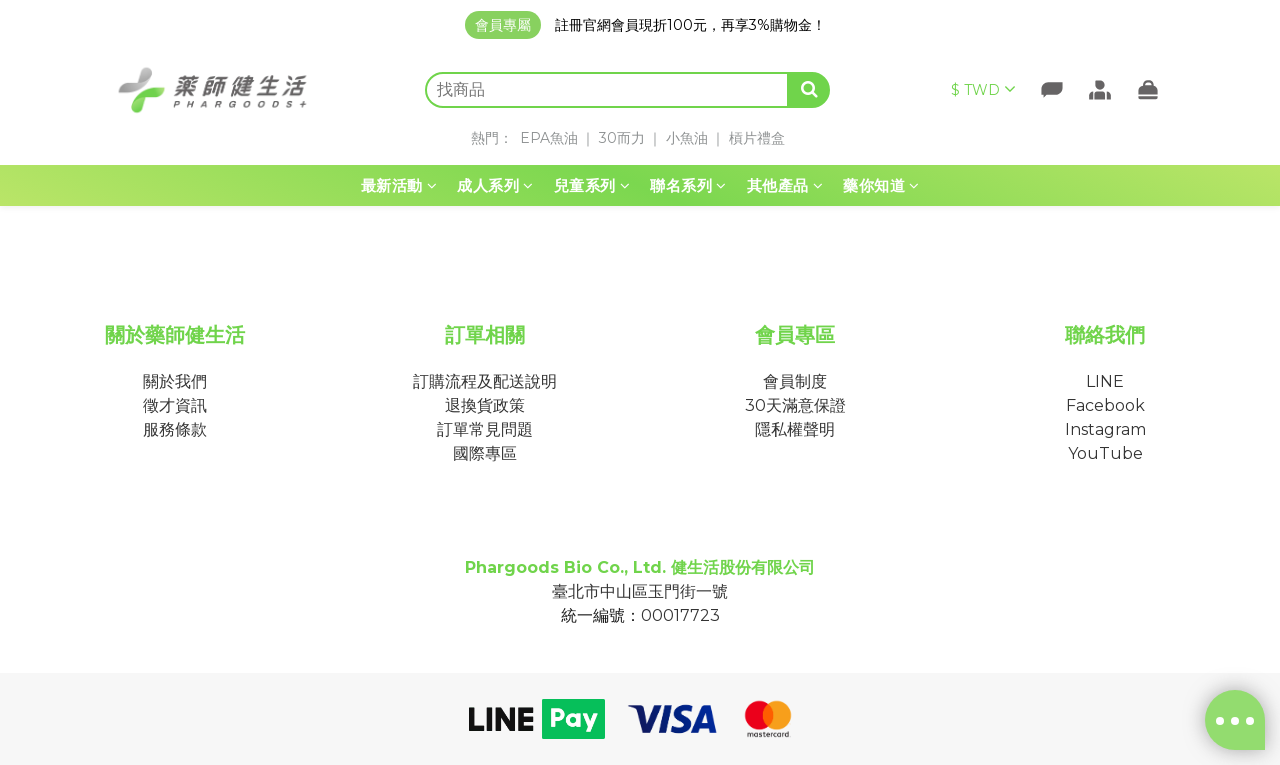  I want to click on 隱私權聲明, so click(795, 429).